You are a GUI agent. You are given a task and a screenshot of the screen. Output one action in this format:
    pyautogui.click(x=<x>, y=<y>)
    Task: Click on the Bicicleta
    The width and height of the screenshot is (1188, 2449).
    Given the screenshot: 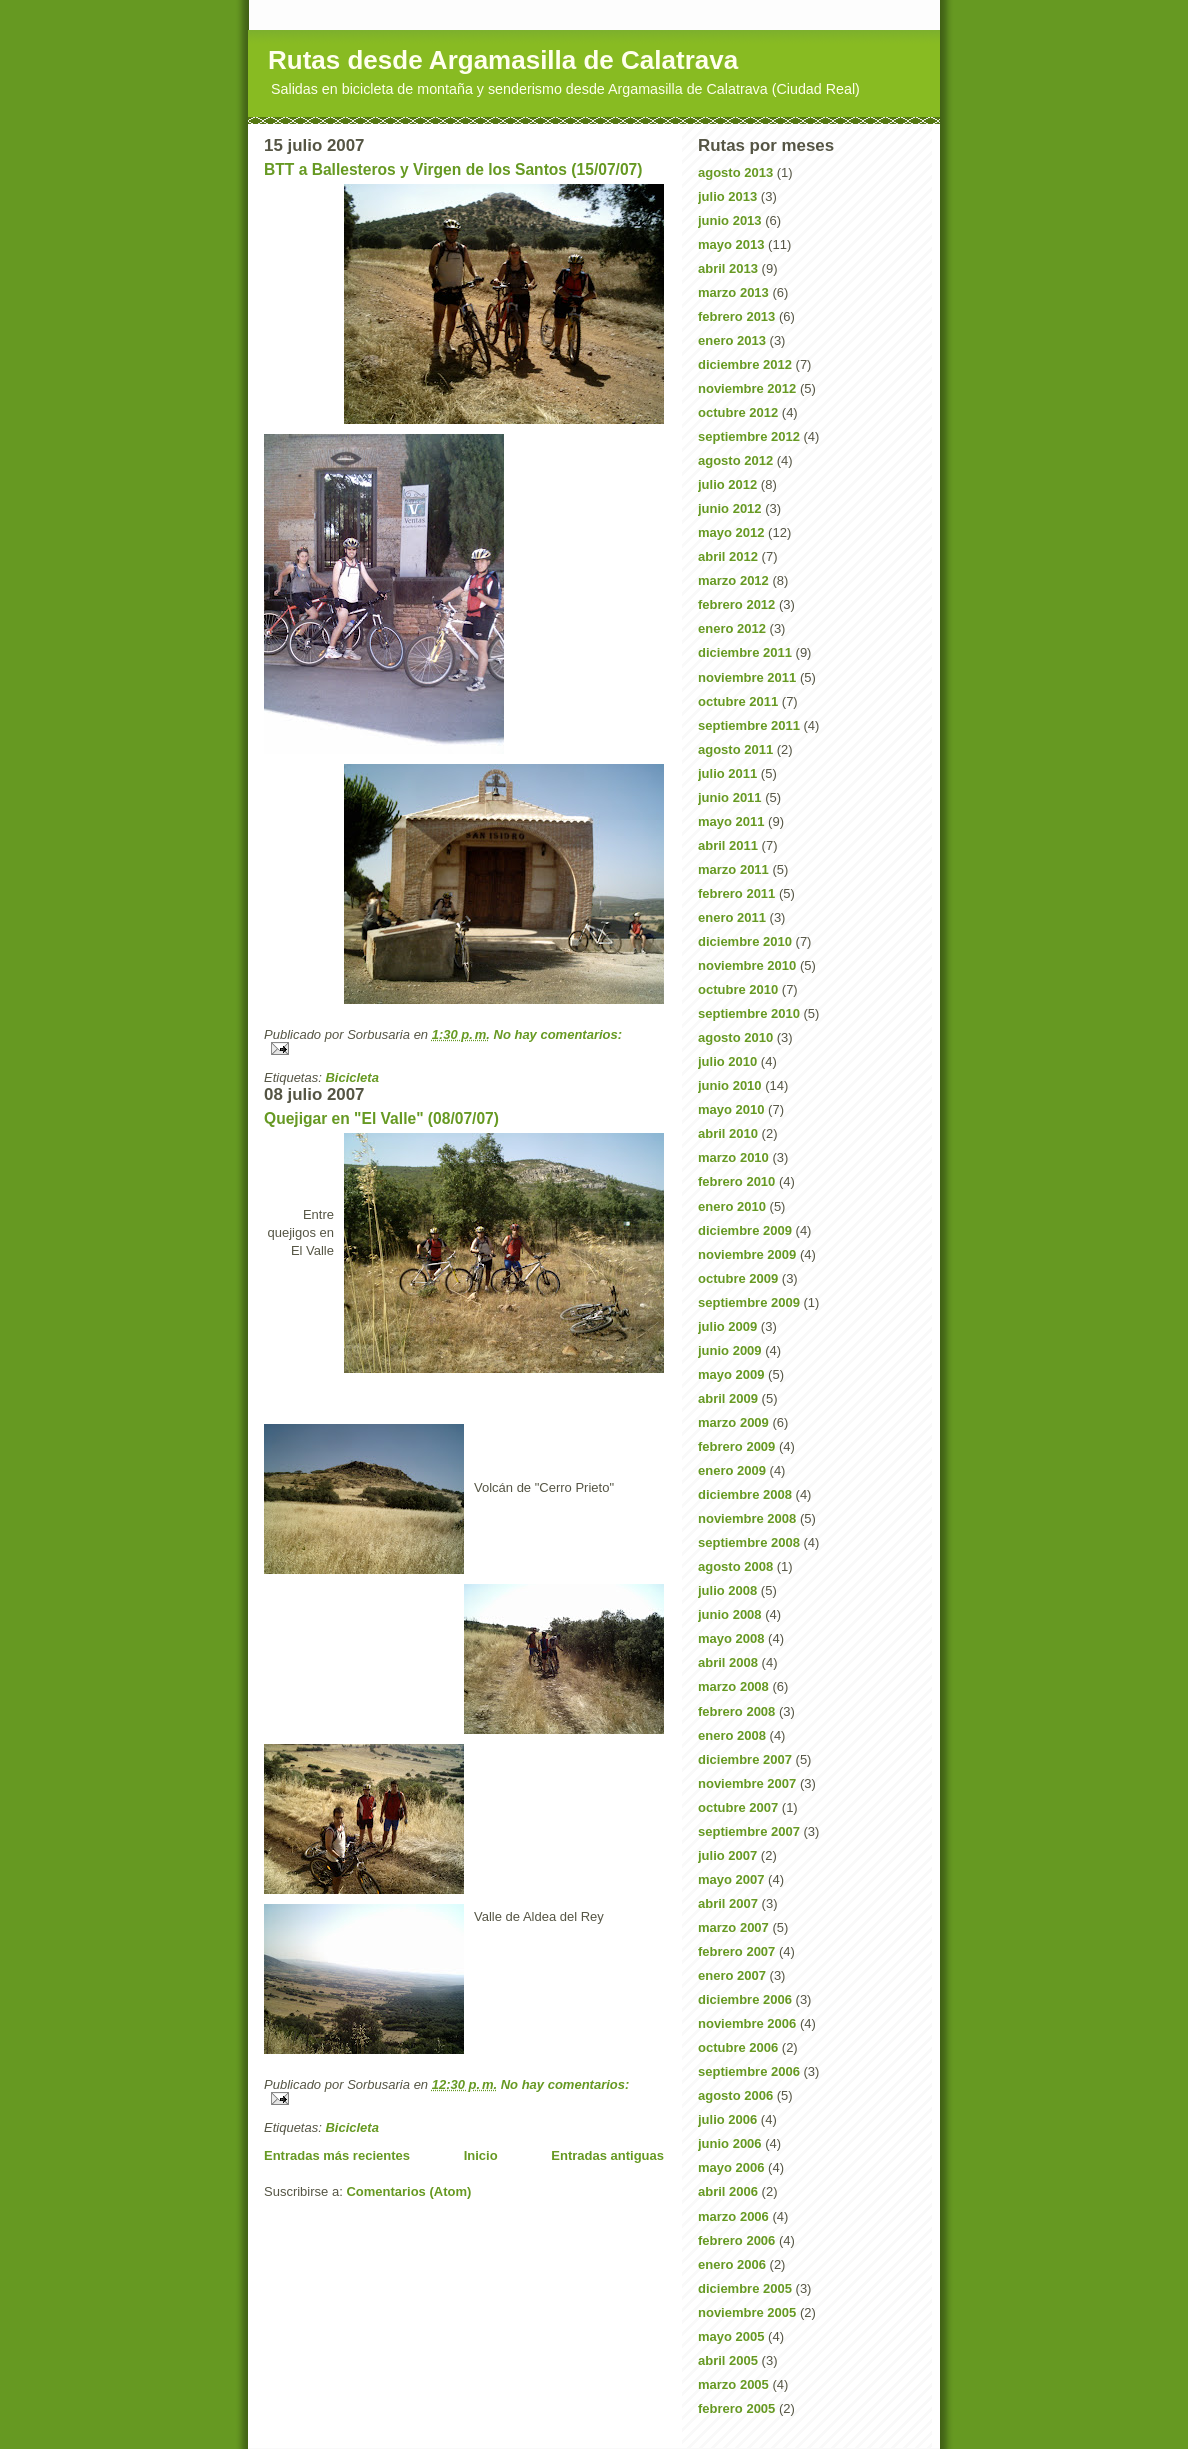 What is the action you would take?
    pyautogui.click(x=351, y=1077)
    